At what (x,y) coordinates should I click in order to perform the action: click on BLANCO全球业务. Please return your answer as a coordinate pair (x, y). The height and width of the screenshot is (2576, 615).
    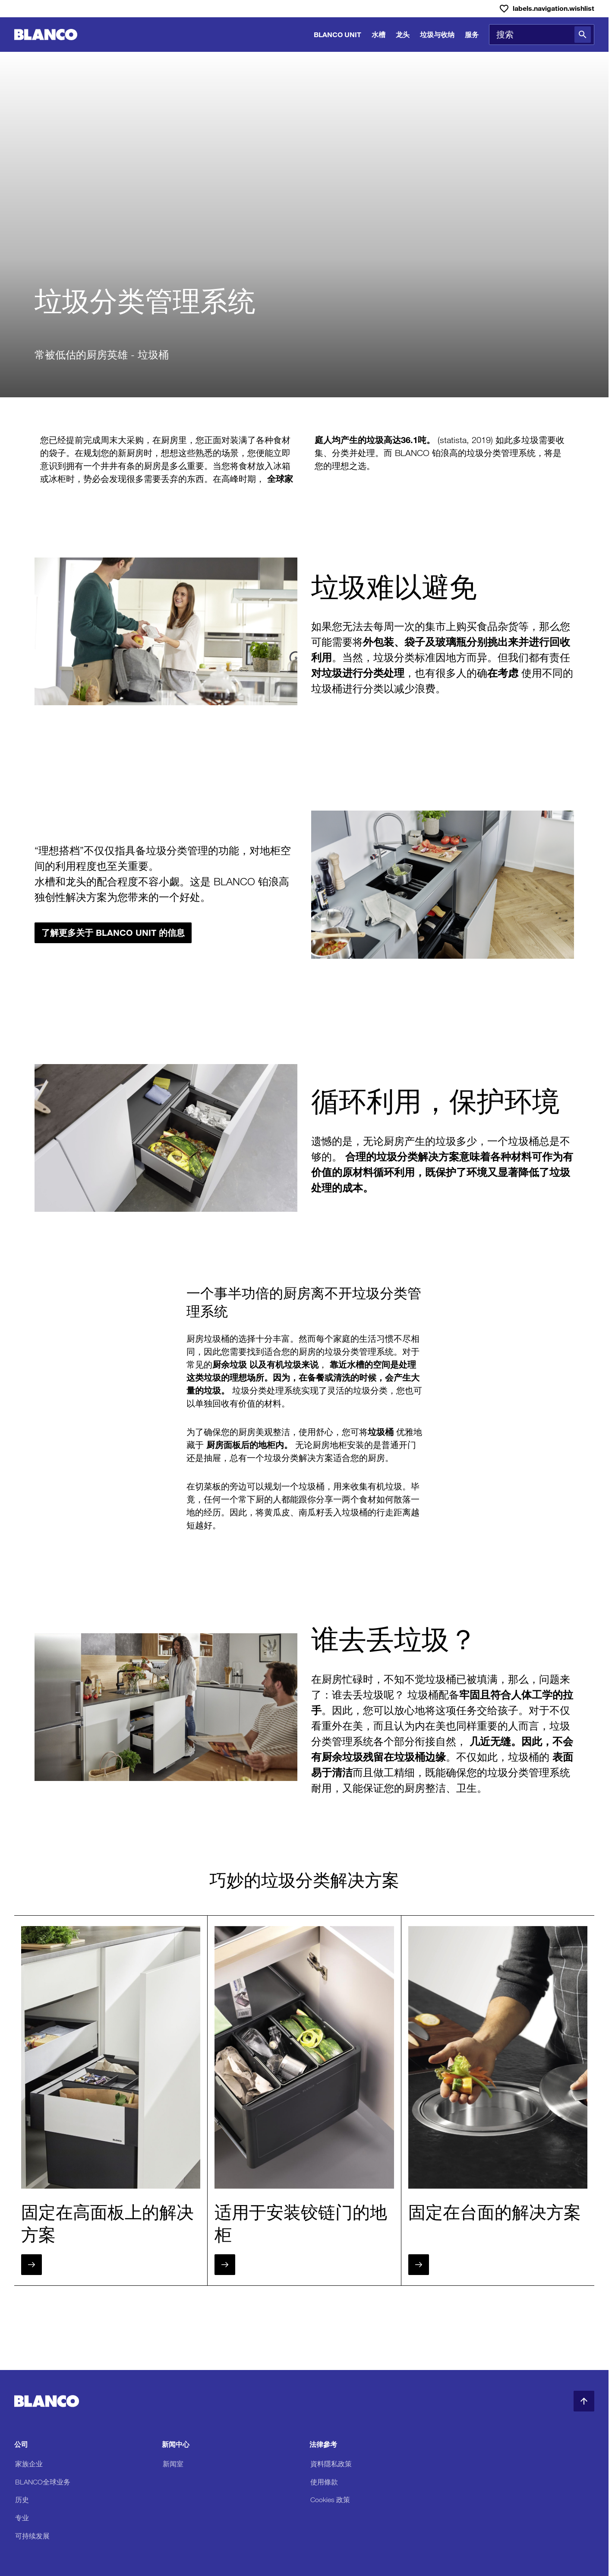
    Looking at the image, I should click on (42, 2482).